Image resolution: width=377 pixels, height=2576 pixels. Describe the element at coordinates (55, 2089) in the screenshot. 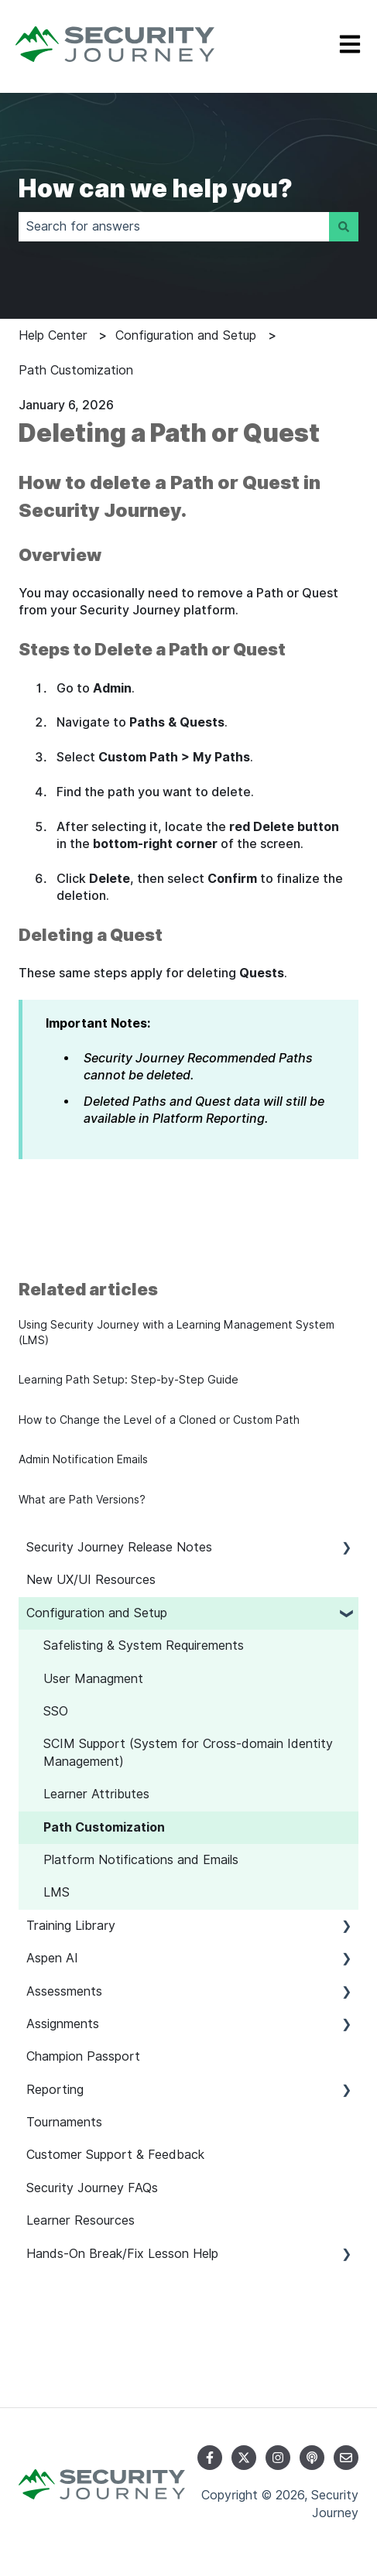

I see `Reporting [menuitem]` at that location.